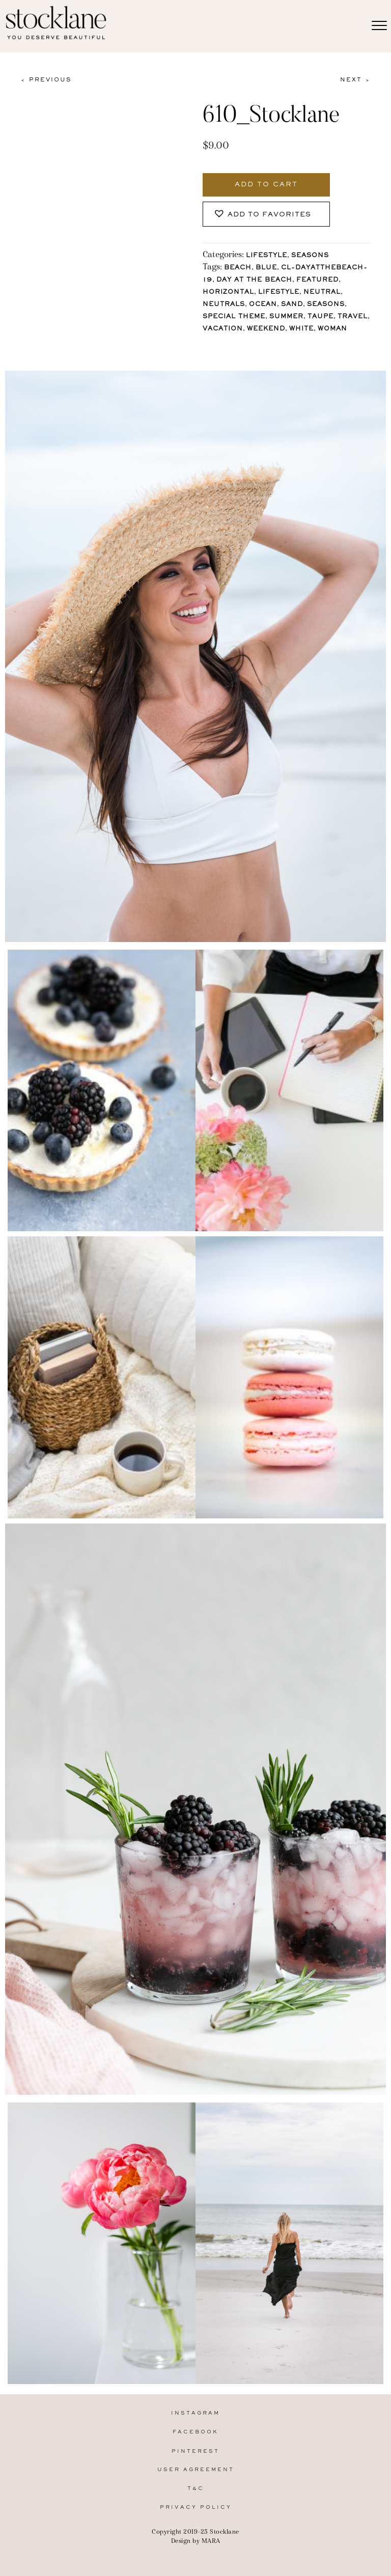  Describe the element at coordinates (195, 2432) in the screenshot. I see `Facebook` at that location.